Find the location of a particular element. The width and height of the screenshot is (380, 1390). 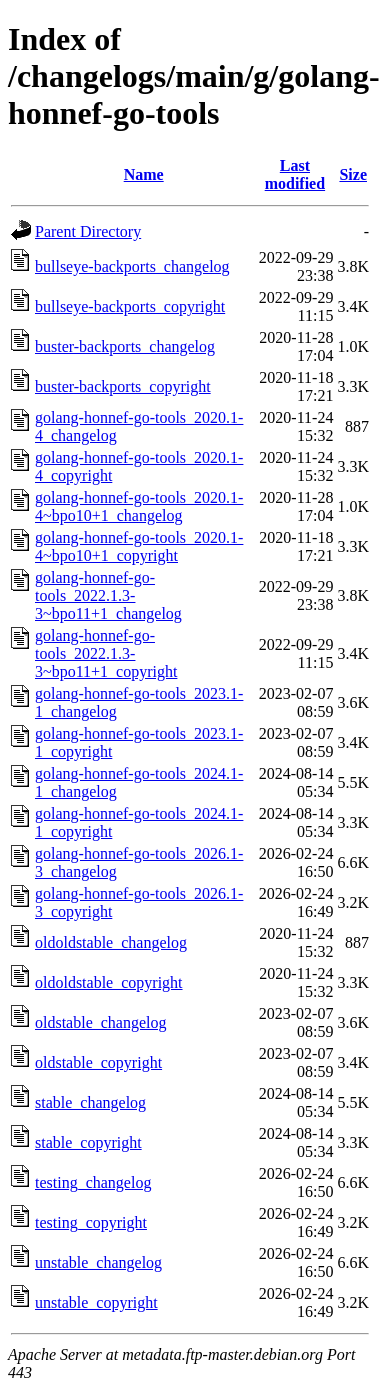

oldstable_changelog is located at coordinates (101, 1022).